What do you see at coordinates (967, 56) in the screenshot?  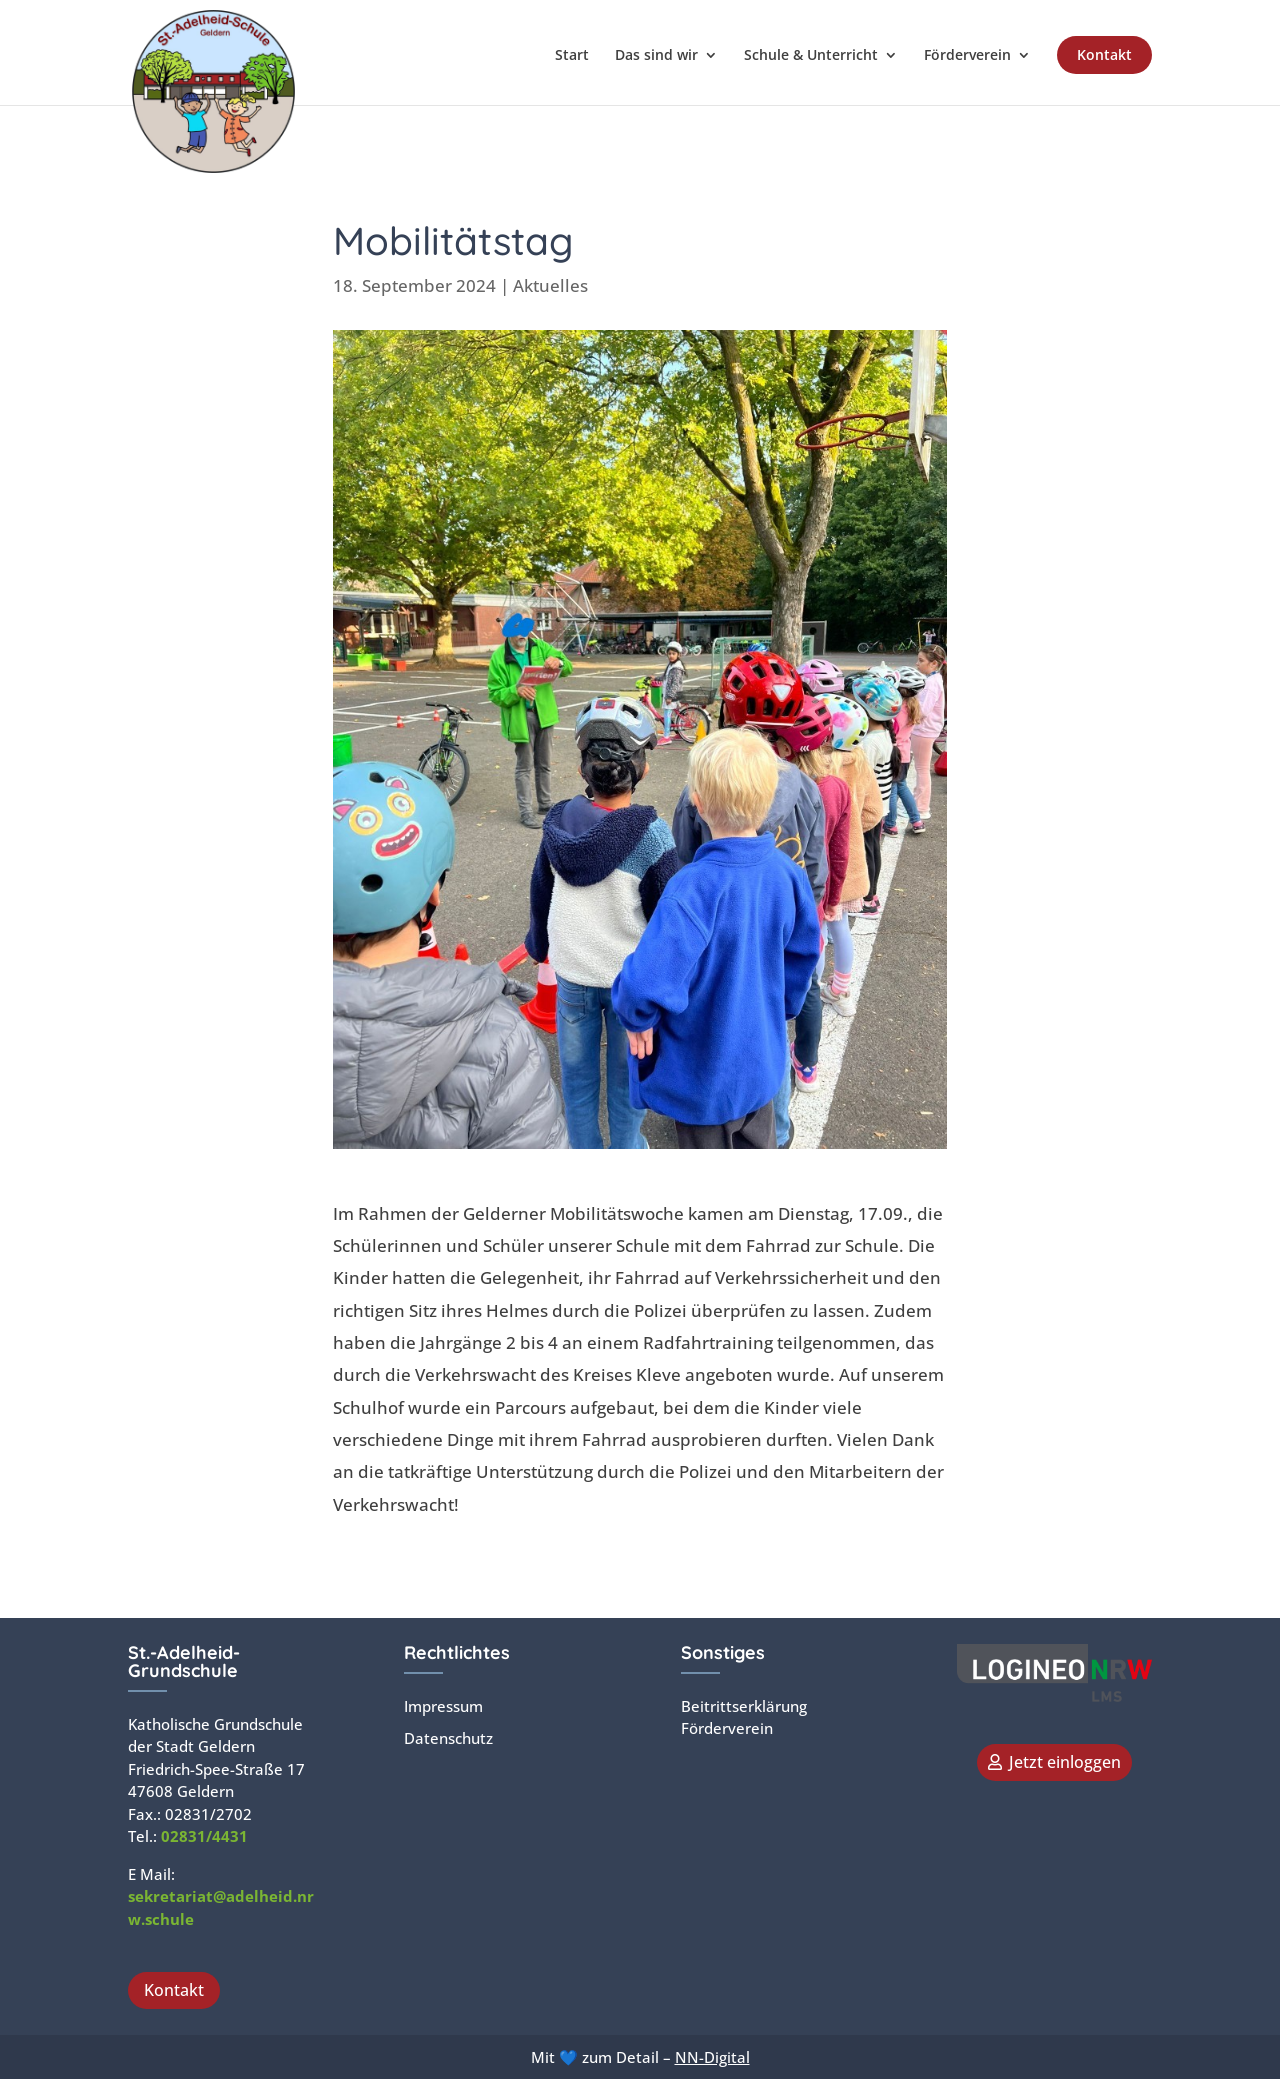 I see `Förderverein` at bounding box center [967, 56].